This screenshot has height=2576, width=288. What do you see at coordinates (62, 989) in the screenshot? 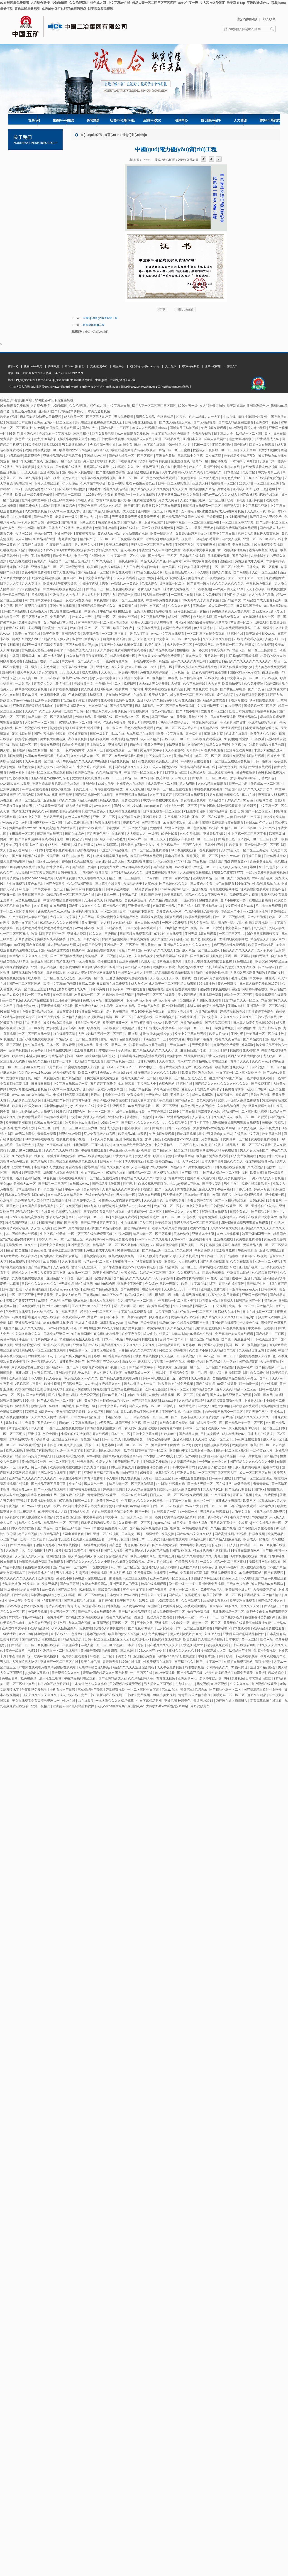
I see `加勒比波多野结衣` at bounding box center [62, 989].